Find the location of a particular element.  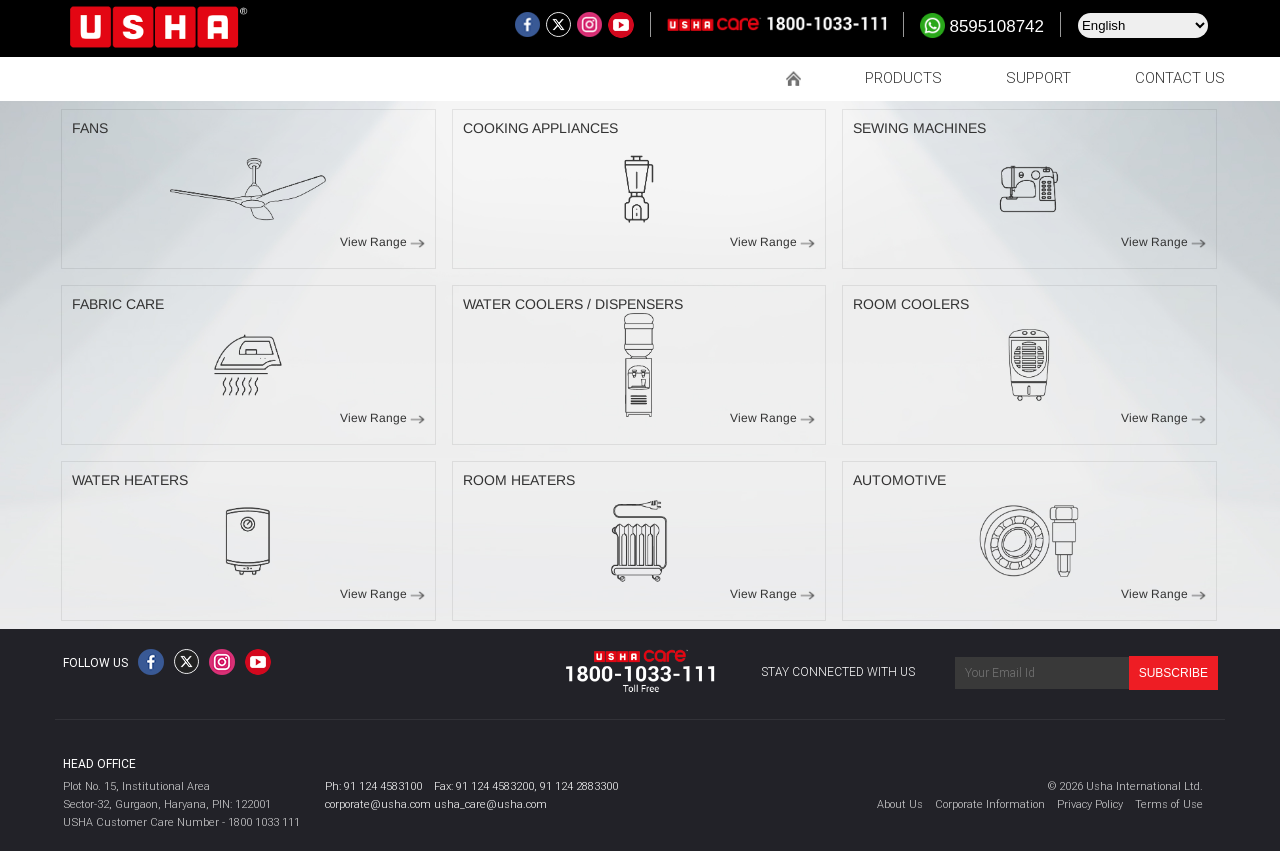

PRODUCTS is located at coordinates (903, 77).